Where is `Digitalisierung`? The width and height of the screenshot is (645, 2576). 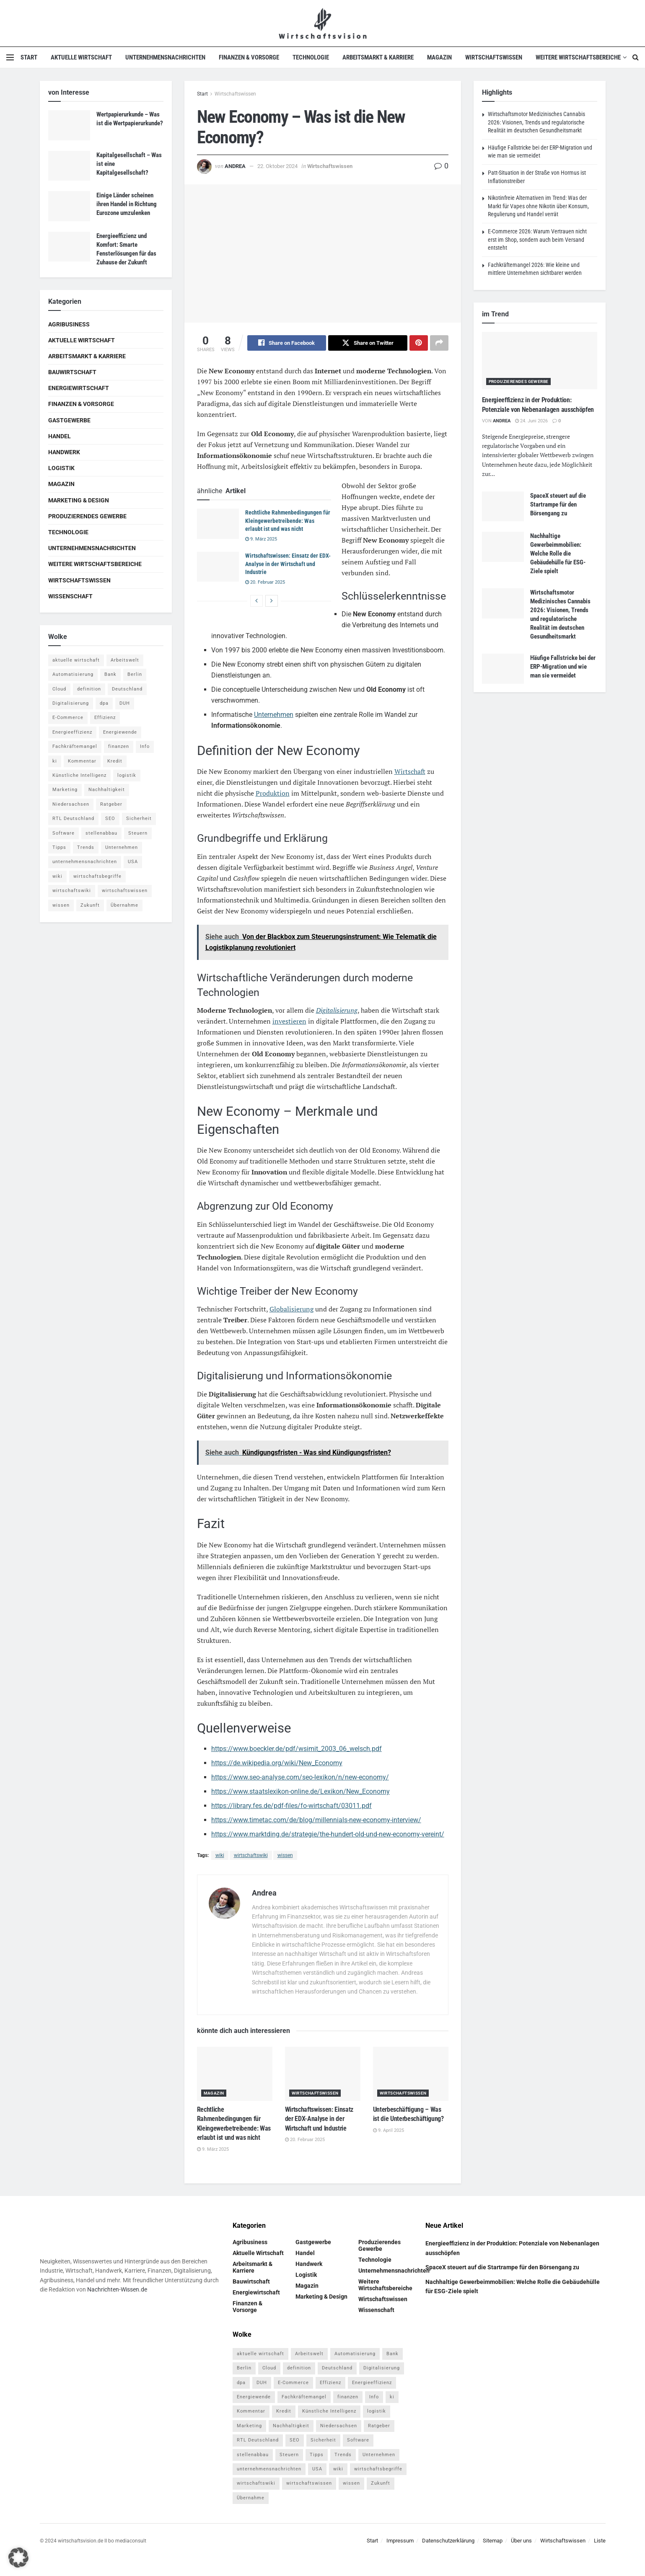 Digitalisierung is located at coordinates (336, 1010).